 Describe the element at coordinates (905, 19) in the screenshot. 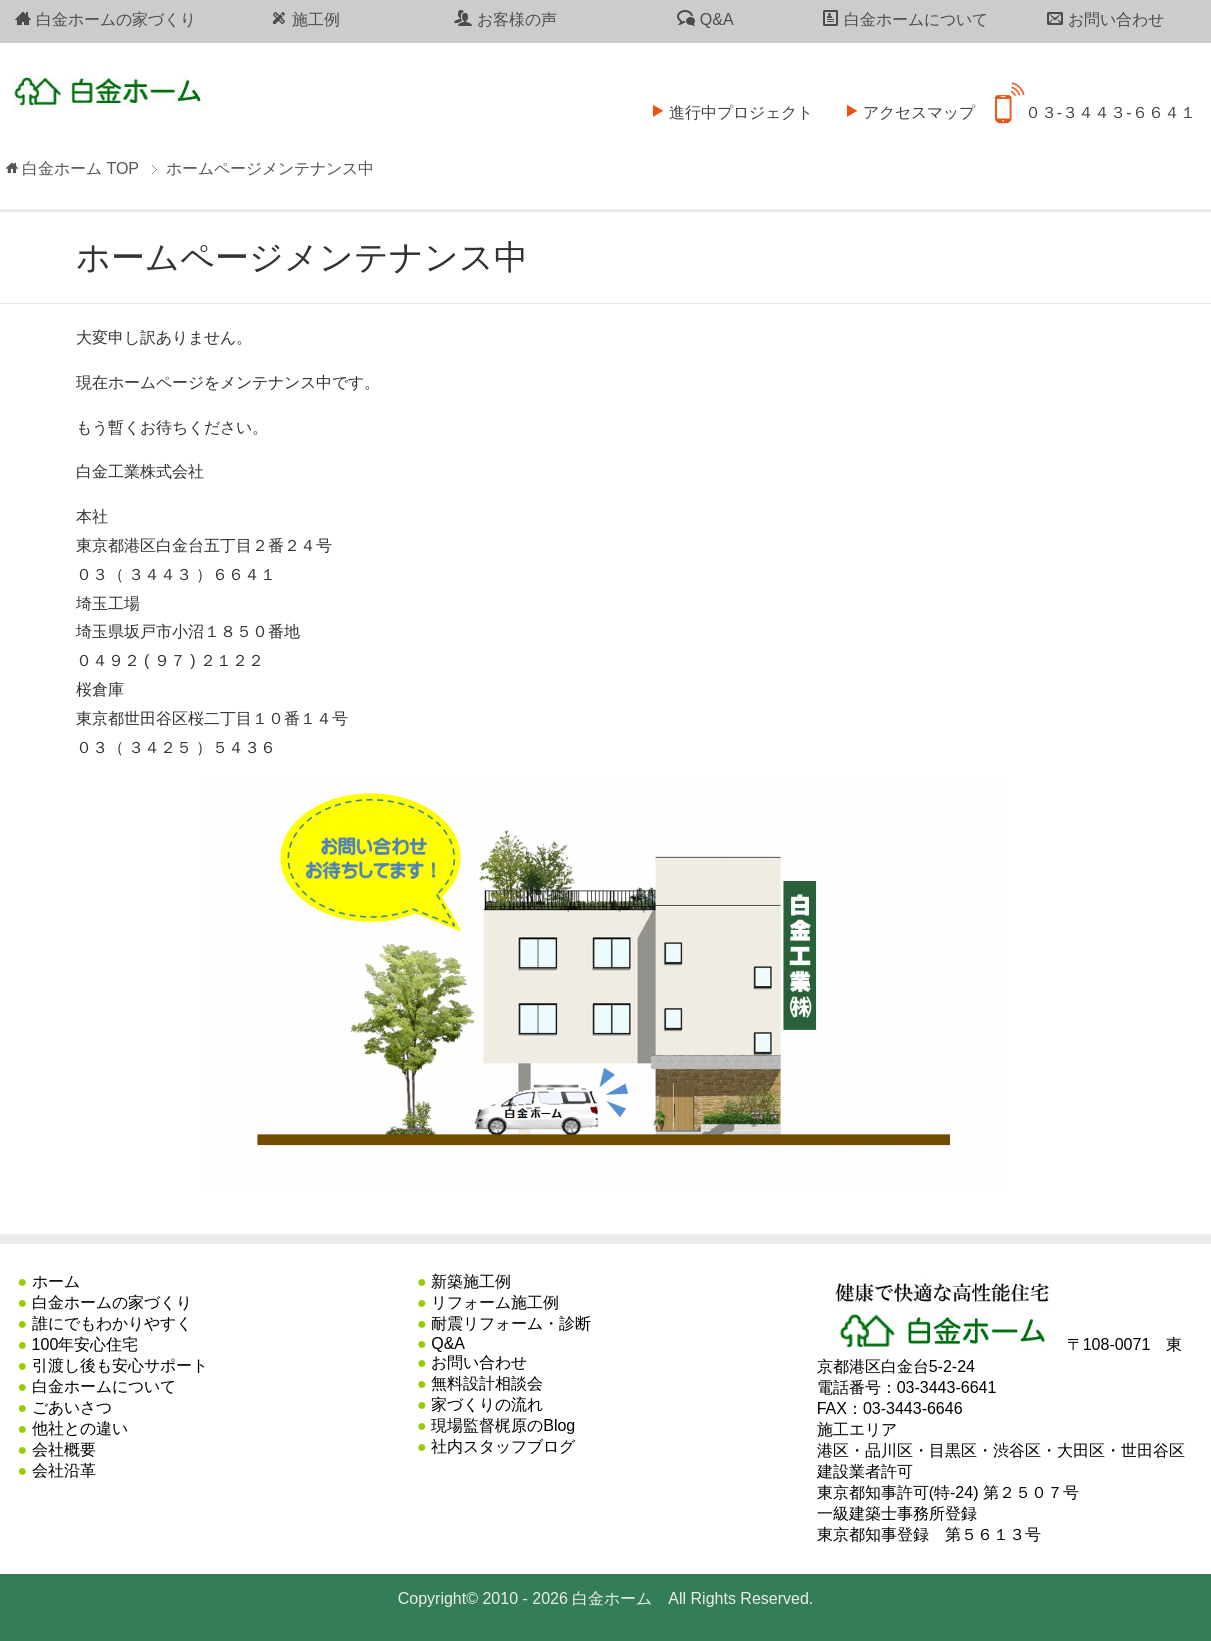

I see `白金ホームについて` at that location.